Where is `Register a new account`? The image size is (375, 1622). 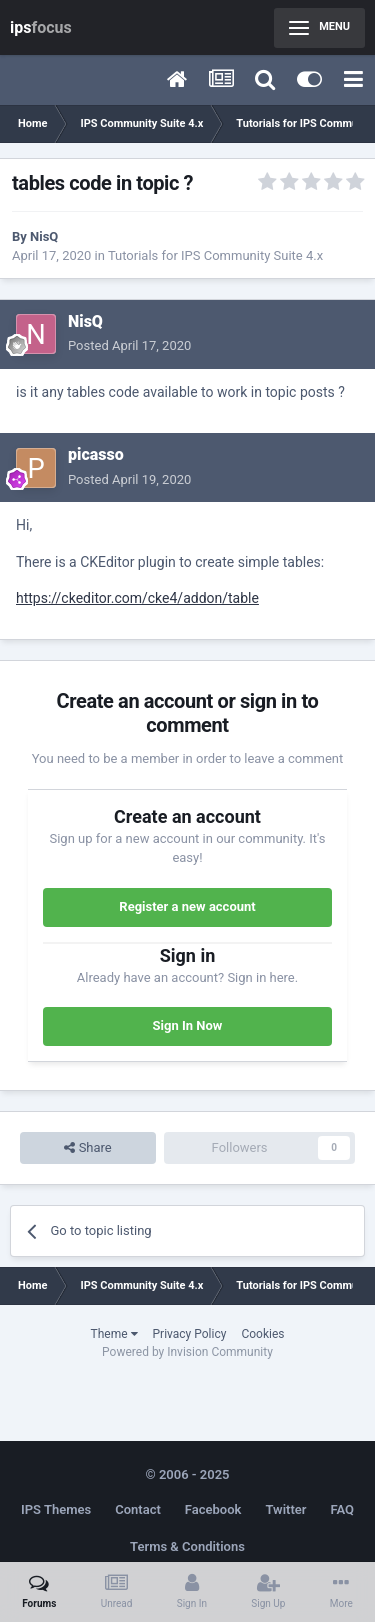
Register a new account is located at coordinates (187, 906).